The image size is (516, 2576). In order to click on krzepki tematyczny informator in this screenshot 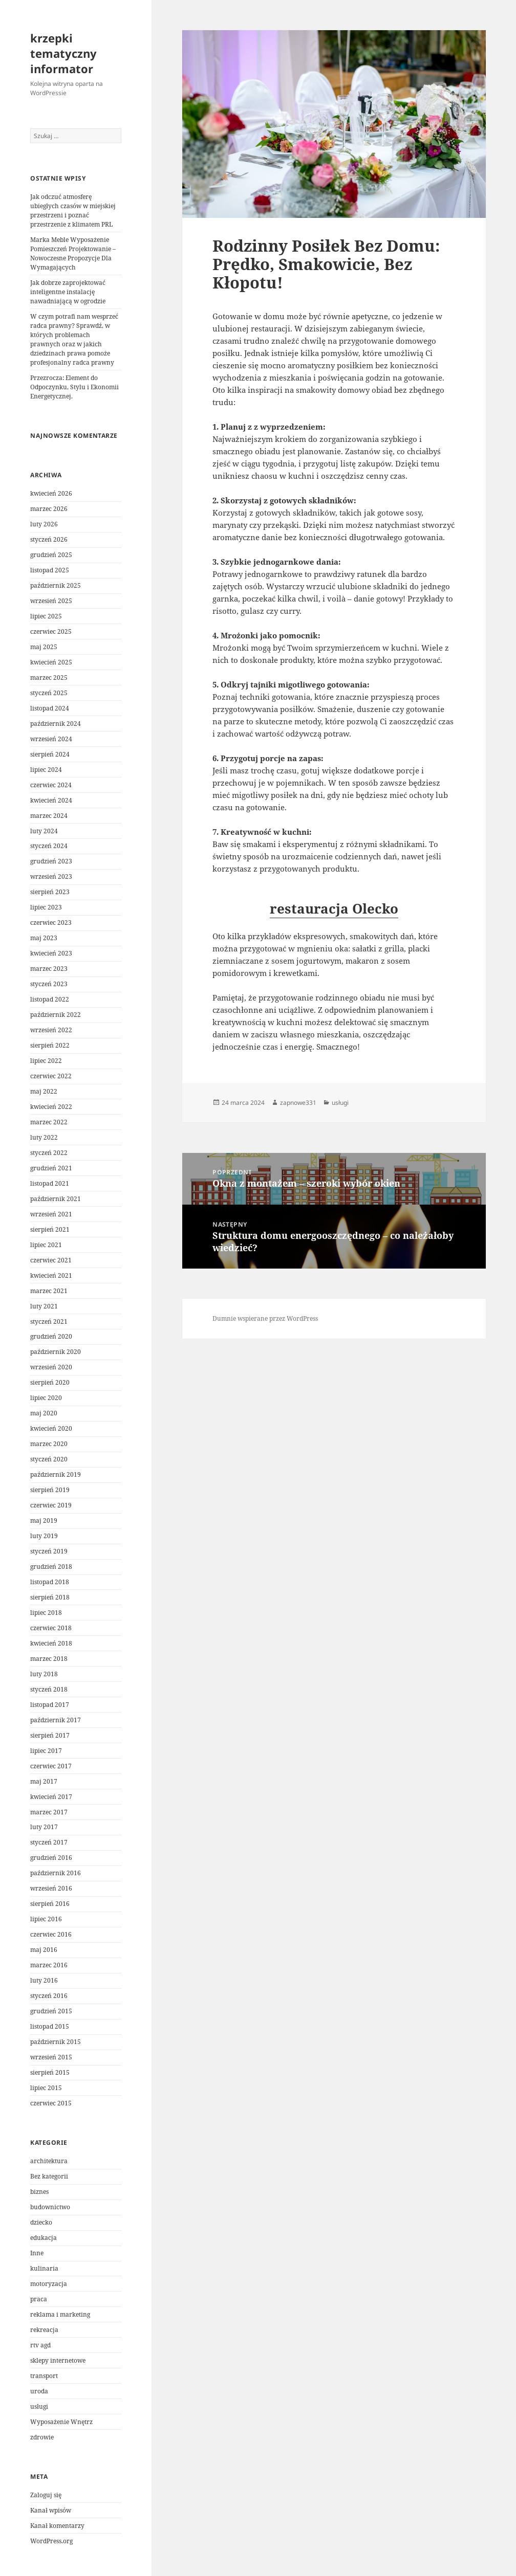, I will do `click(63, 53)`.